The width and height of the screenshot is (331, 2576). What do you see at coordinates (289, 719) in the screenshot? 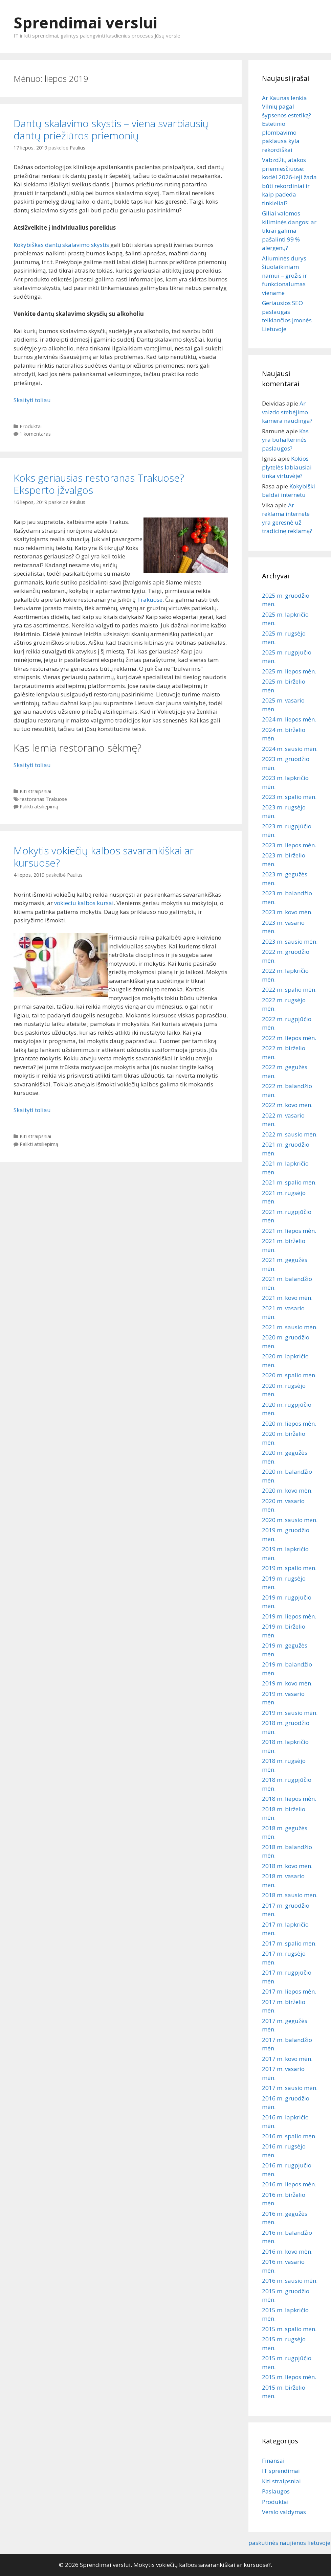
I see `2024 m. liepos mėn.` at bounding box center [289, 719].